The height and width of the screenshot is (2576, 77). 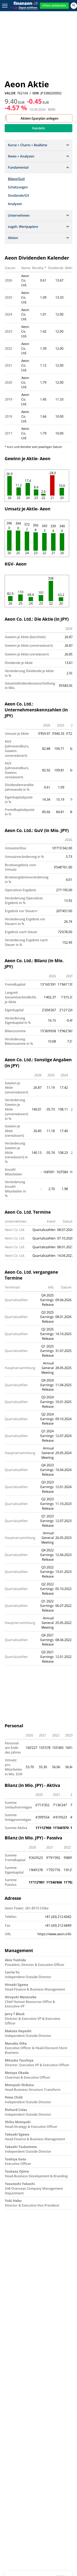 I want to click on Kontakt, so click(x=14, y=2439).